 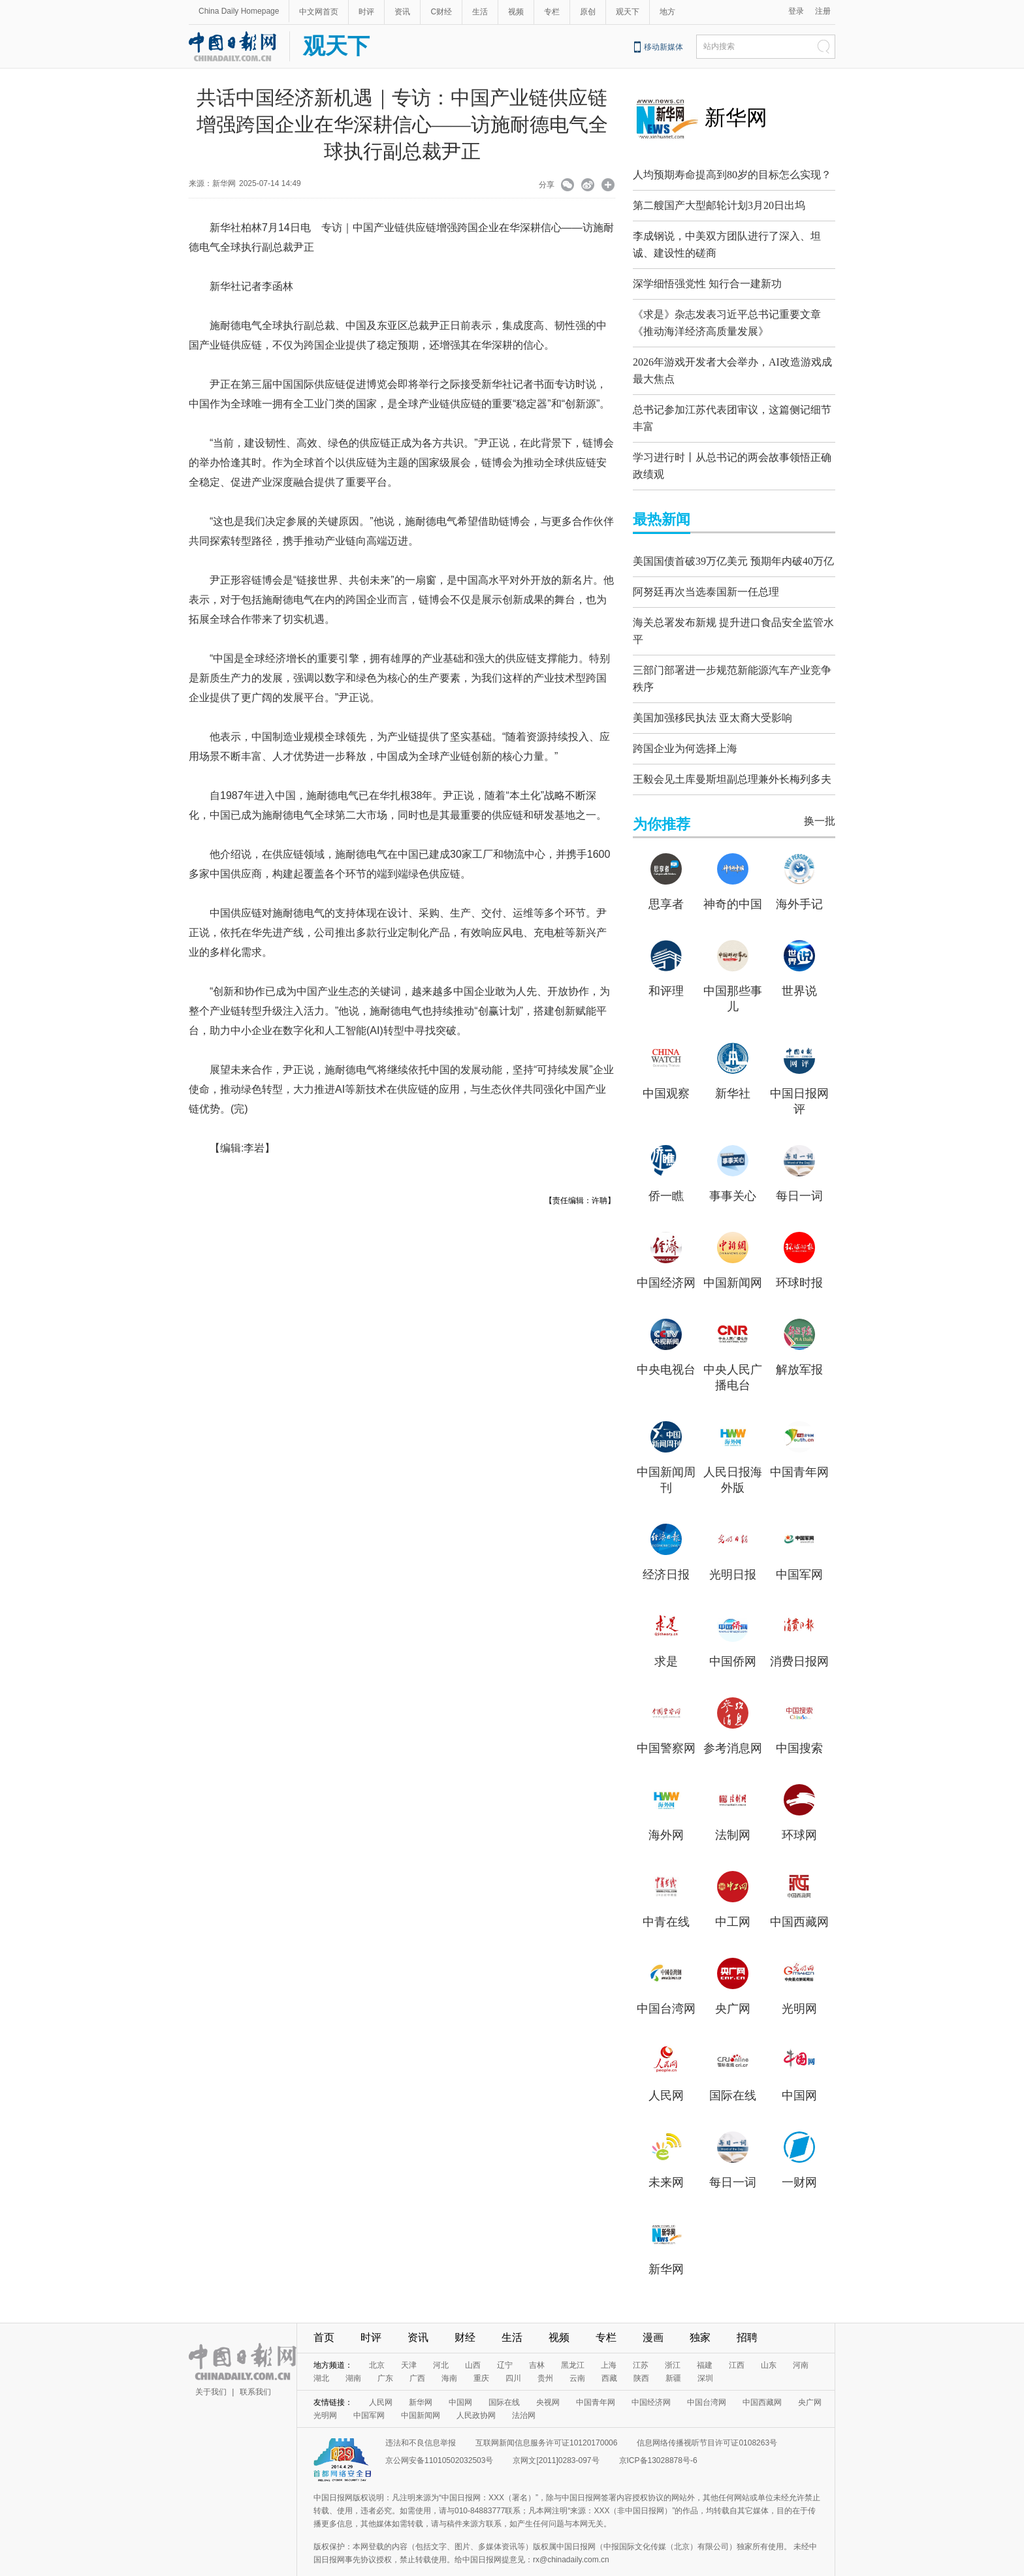 I want to click on 福建, so click(x=704, y=2342).